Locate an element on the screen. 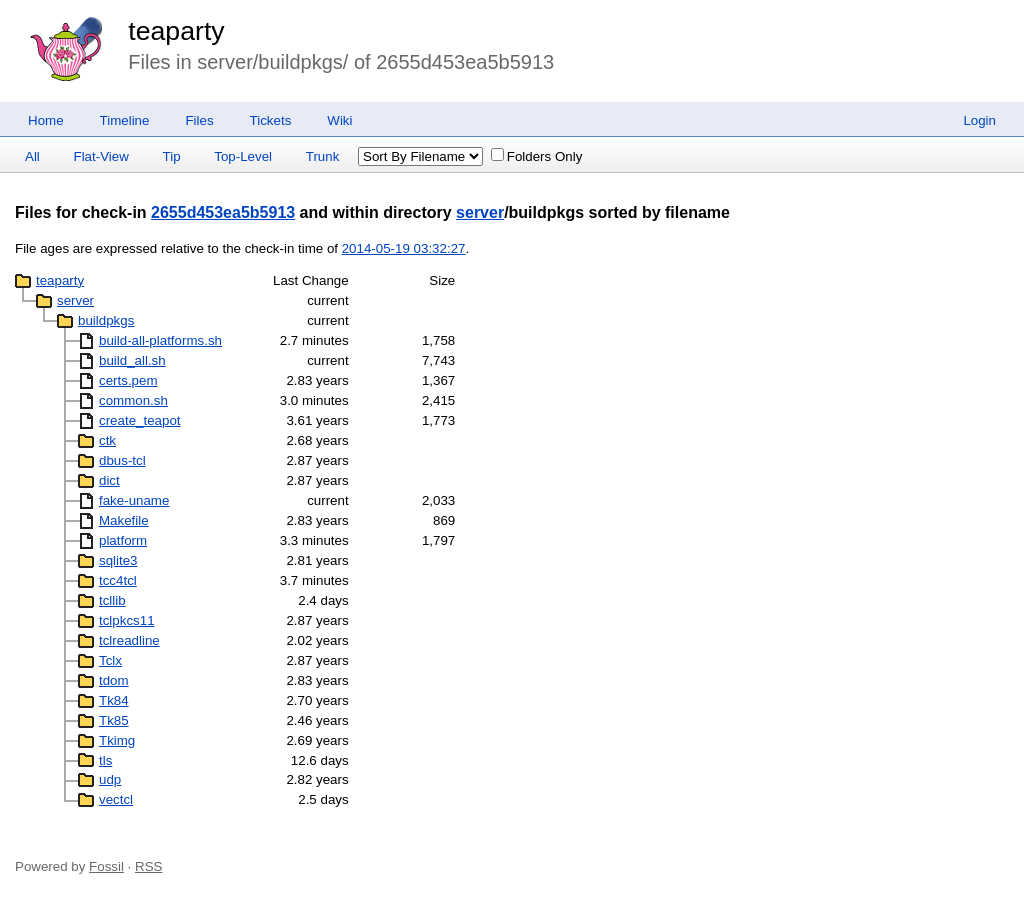 This screenshot has width=1024, height=904. certs.pem is located at coordinates (128, 380).